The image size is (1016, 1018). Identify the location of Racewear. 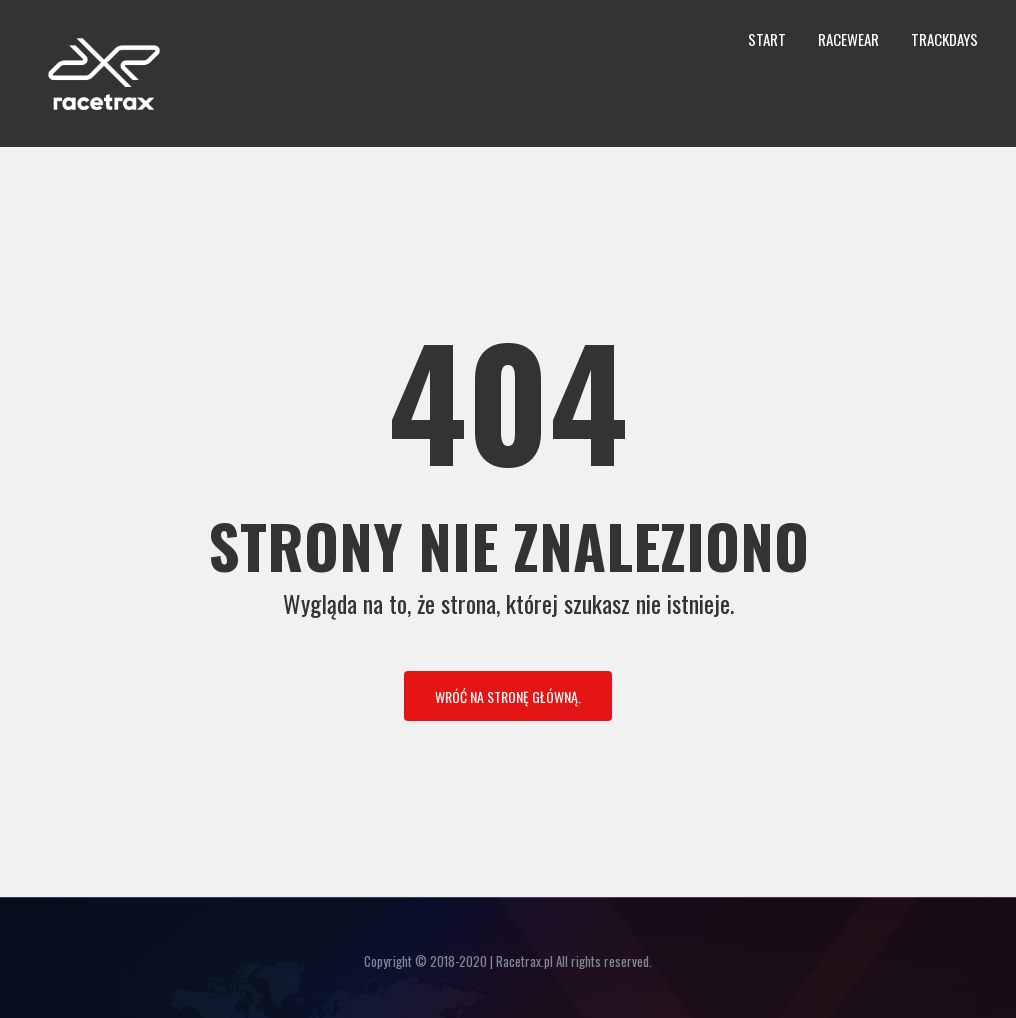
(848, 39).